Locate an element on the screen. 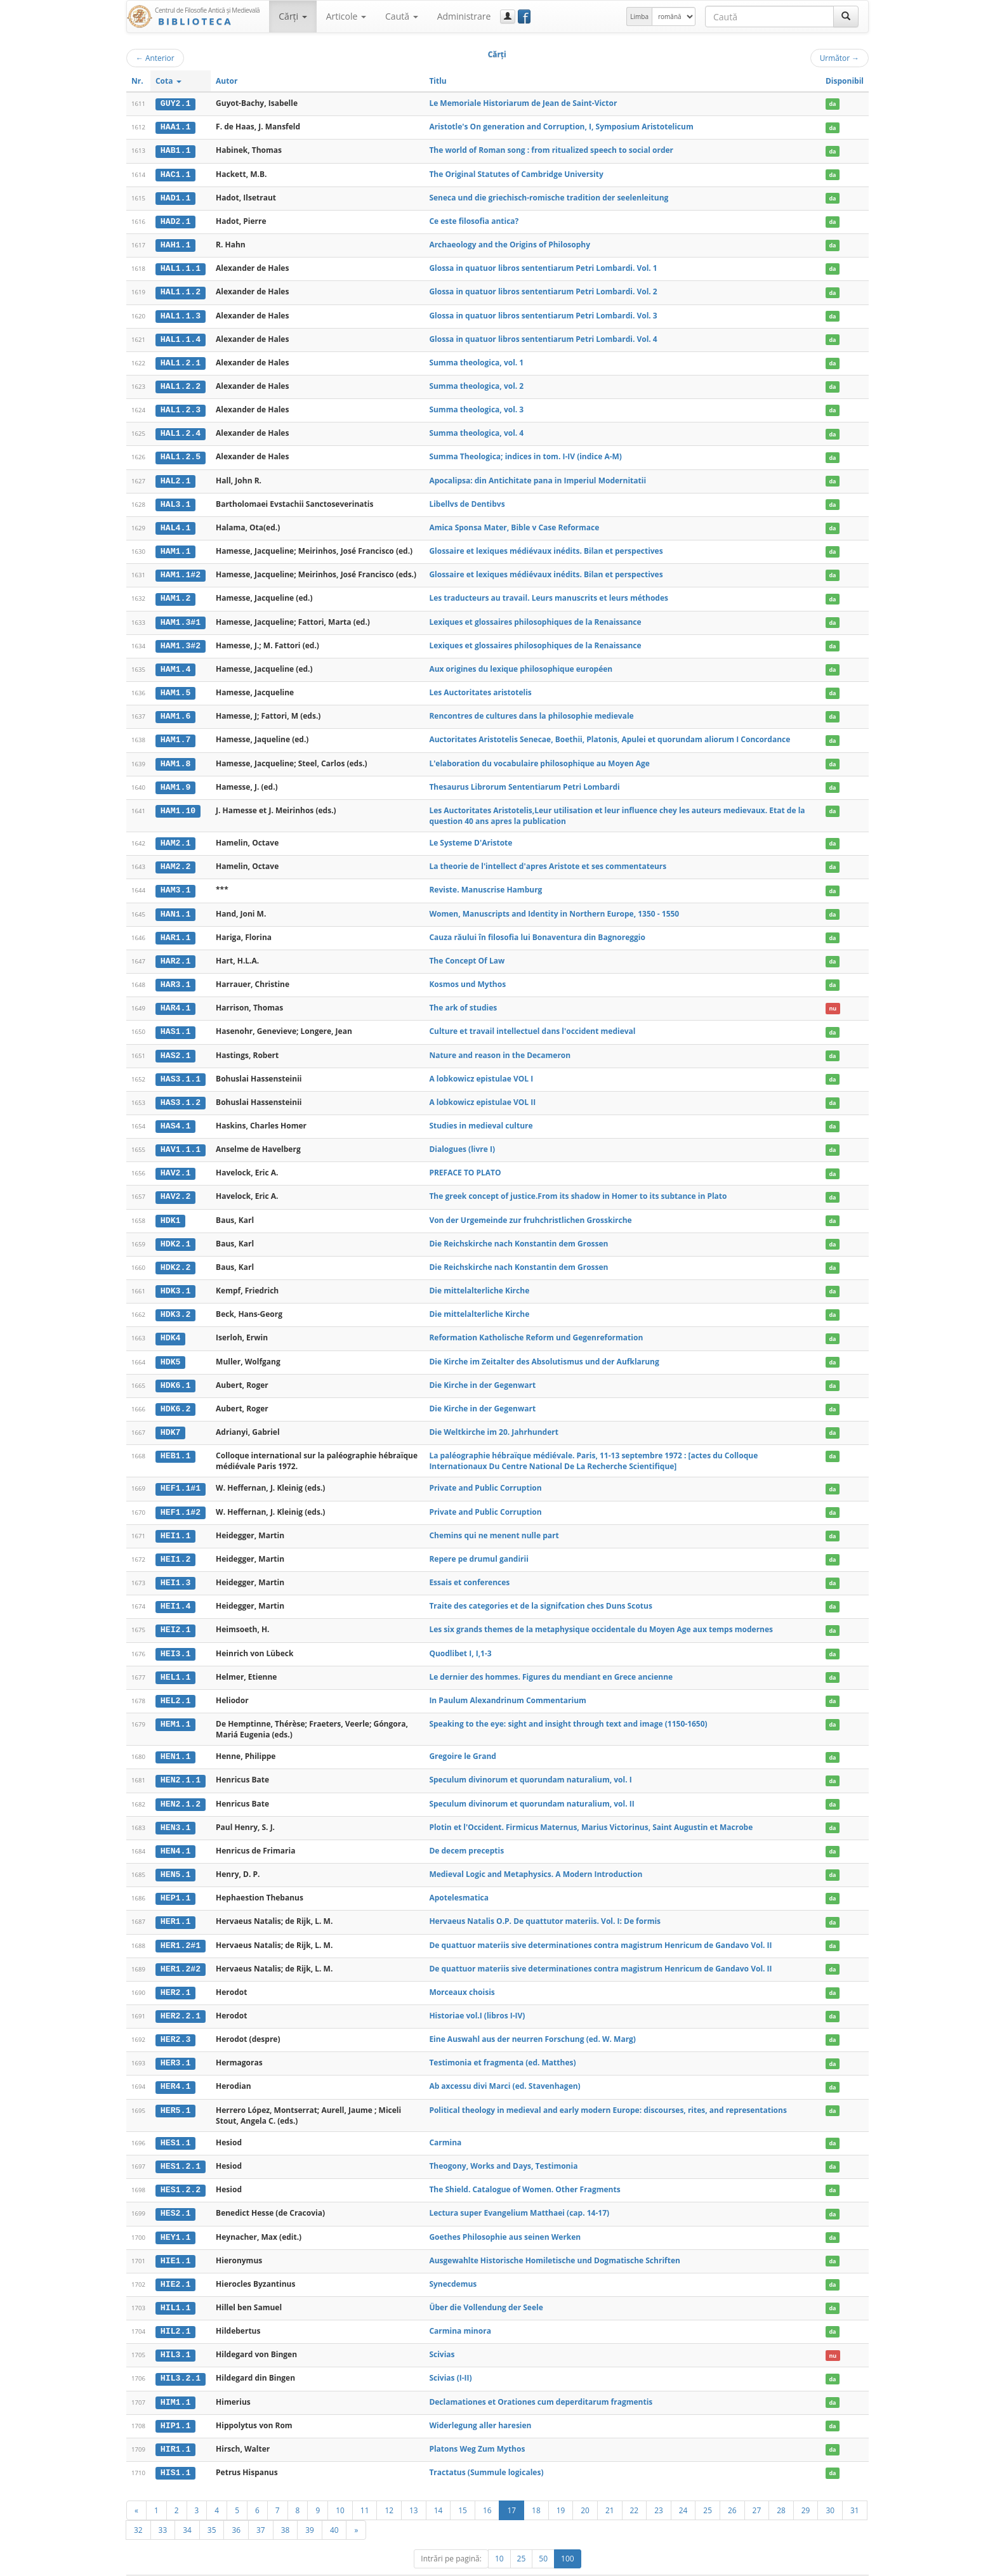 The image size is (995, 2576). HIL2.1 is located at coordinates (175, 2310).